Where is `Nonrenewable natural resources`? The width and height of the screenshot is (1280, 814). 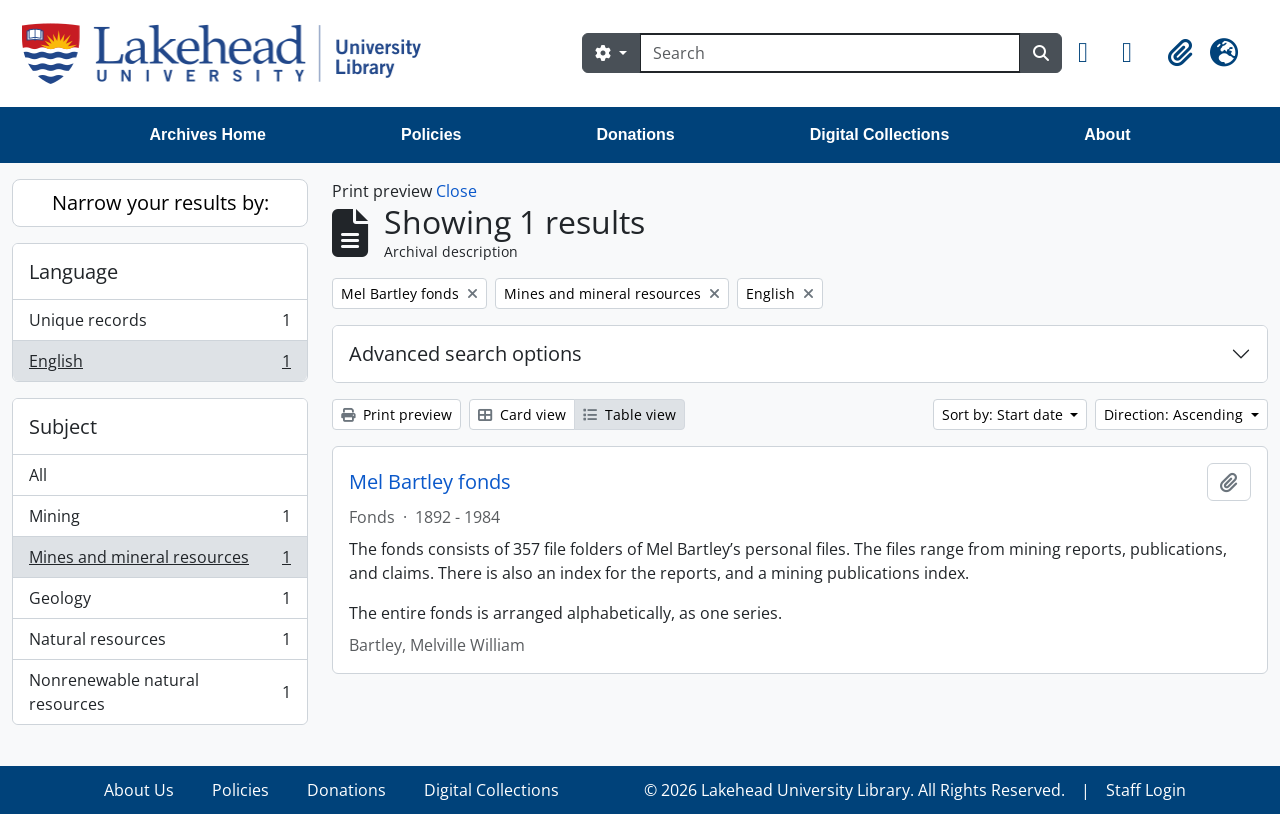
Nonrenewable natural resources is located at coordinates (159, 692).